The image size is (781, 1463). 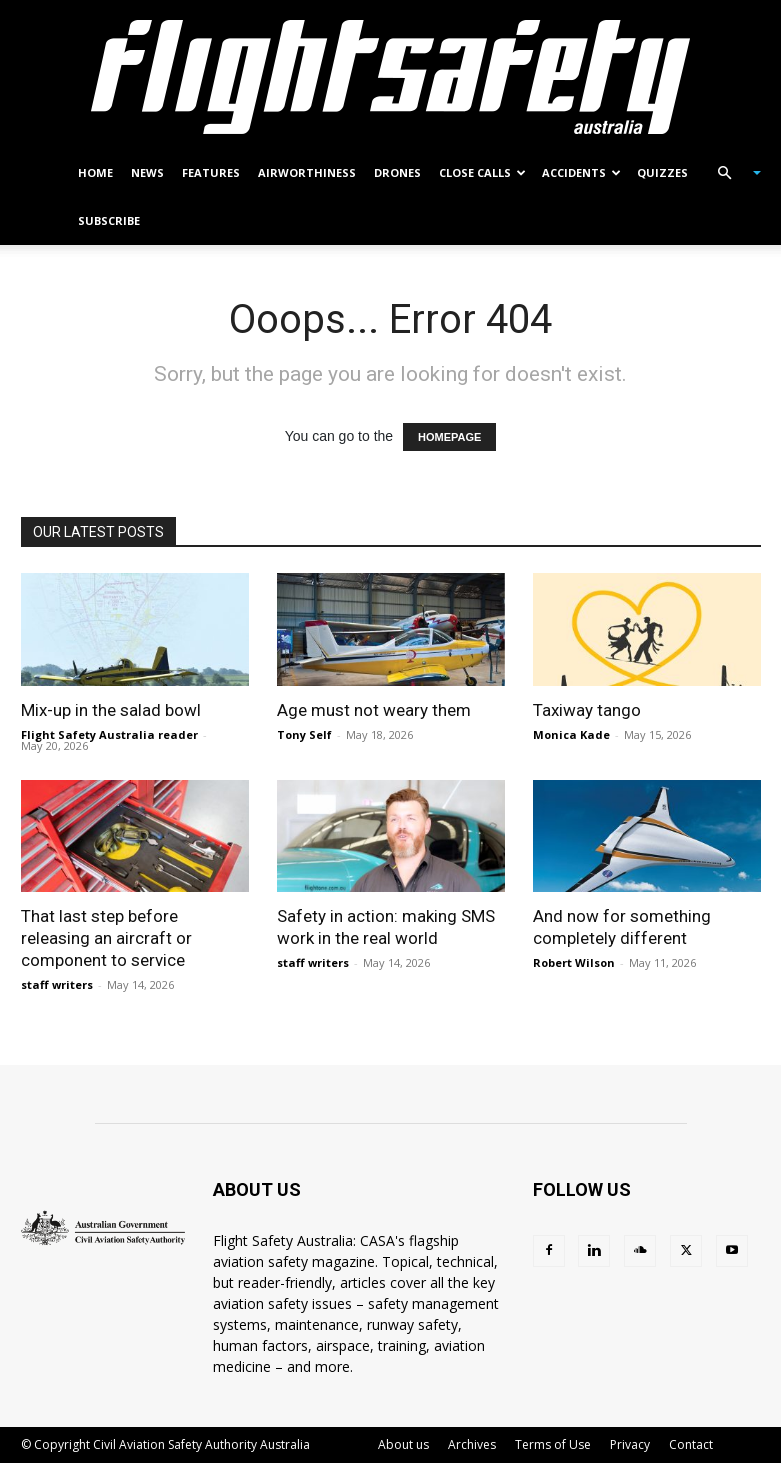 What do you see at coordinates (111, 710) in the screenshot?
I see `Mix-up in the salad bowl` at bounding box center [111, 710].